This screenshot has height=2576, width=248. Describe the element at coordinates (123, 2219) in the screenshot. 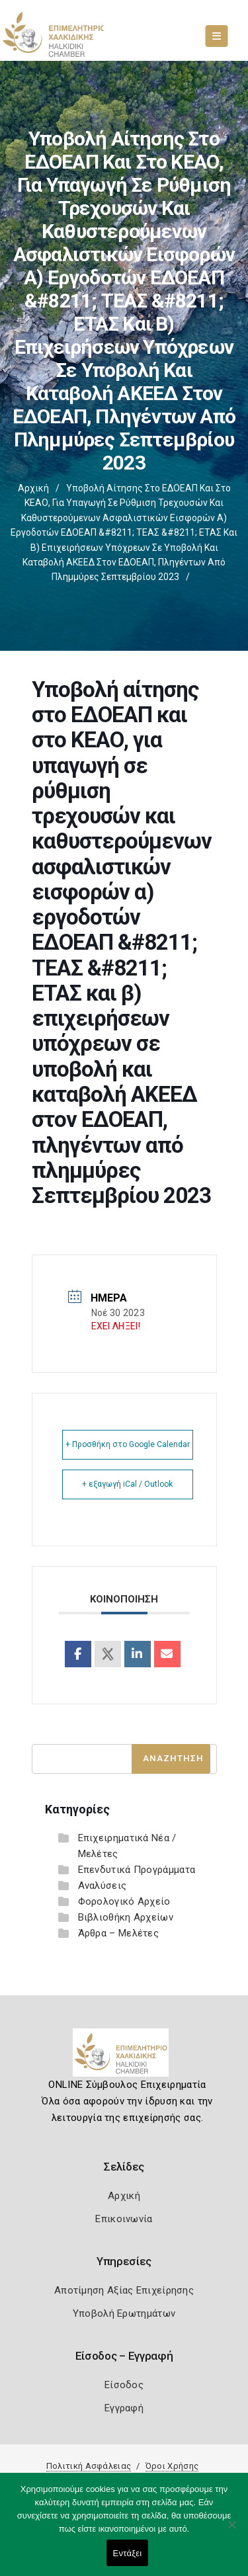

I see `Επικοινωνία` at that location.